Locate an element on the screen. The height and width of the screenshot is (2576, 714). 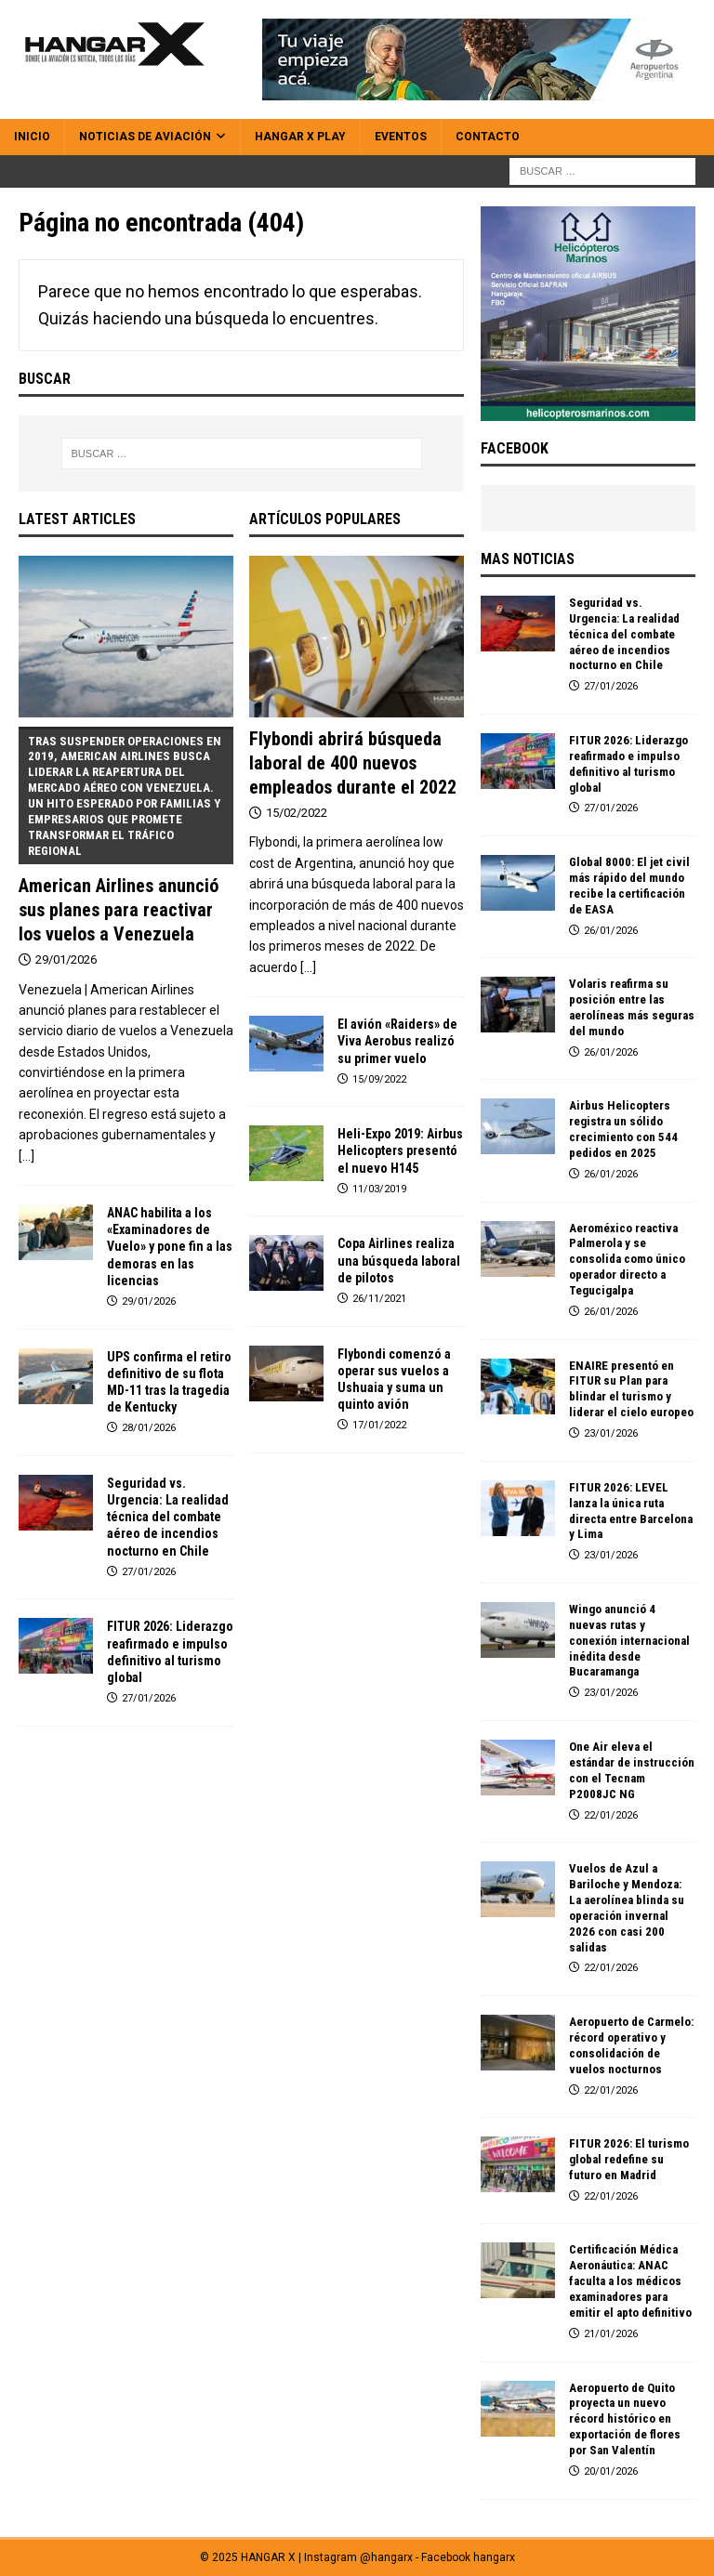
FITUR 2026: Liderazgo reafirmado e impulso definitivo al turismo global is located at coordinates (628, 764).